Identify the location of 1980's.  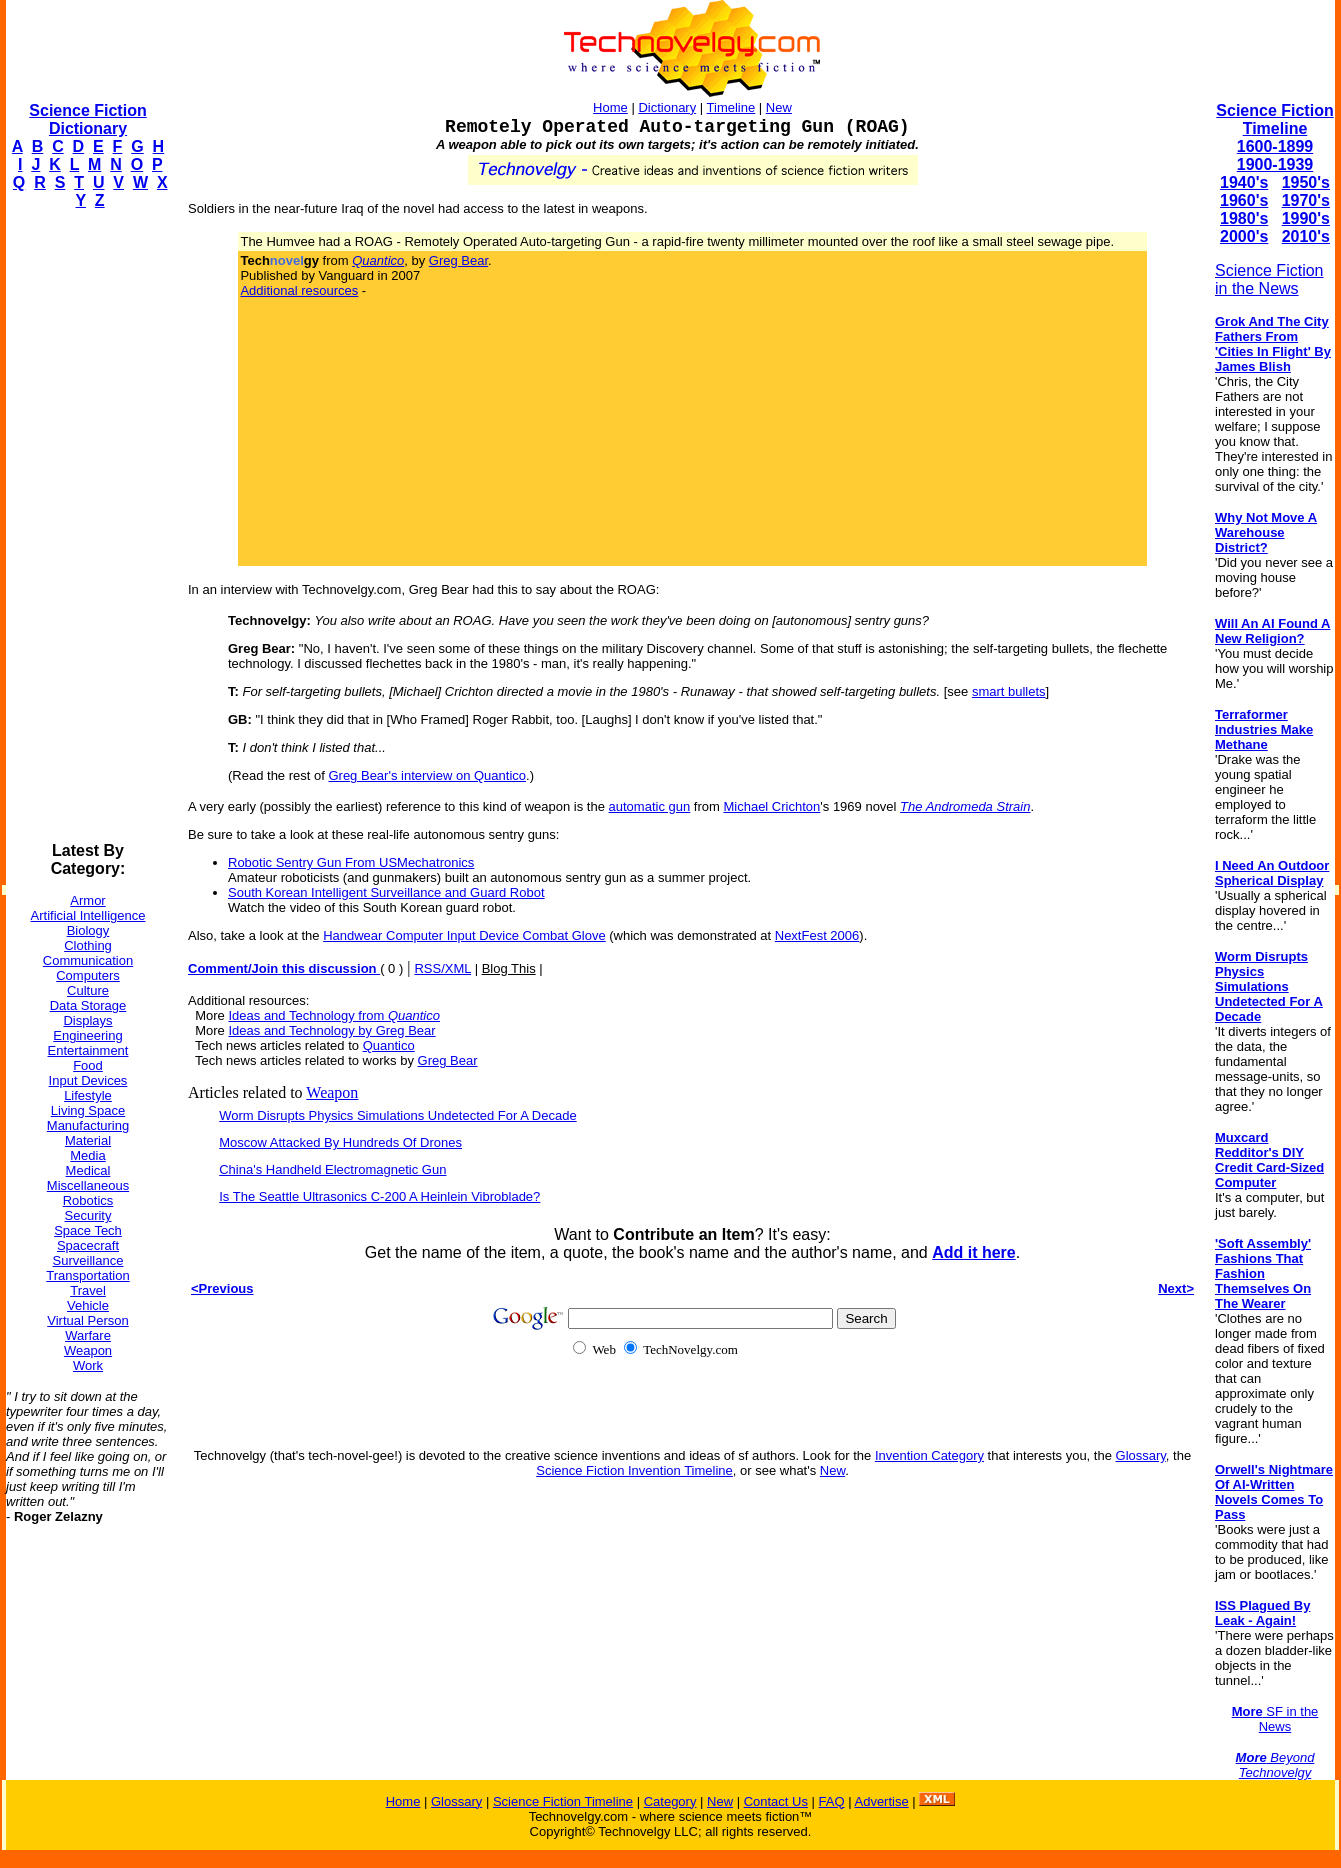
(1244, 218).